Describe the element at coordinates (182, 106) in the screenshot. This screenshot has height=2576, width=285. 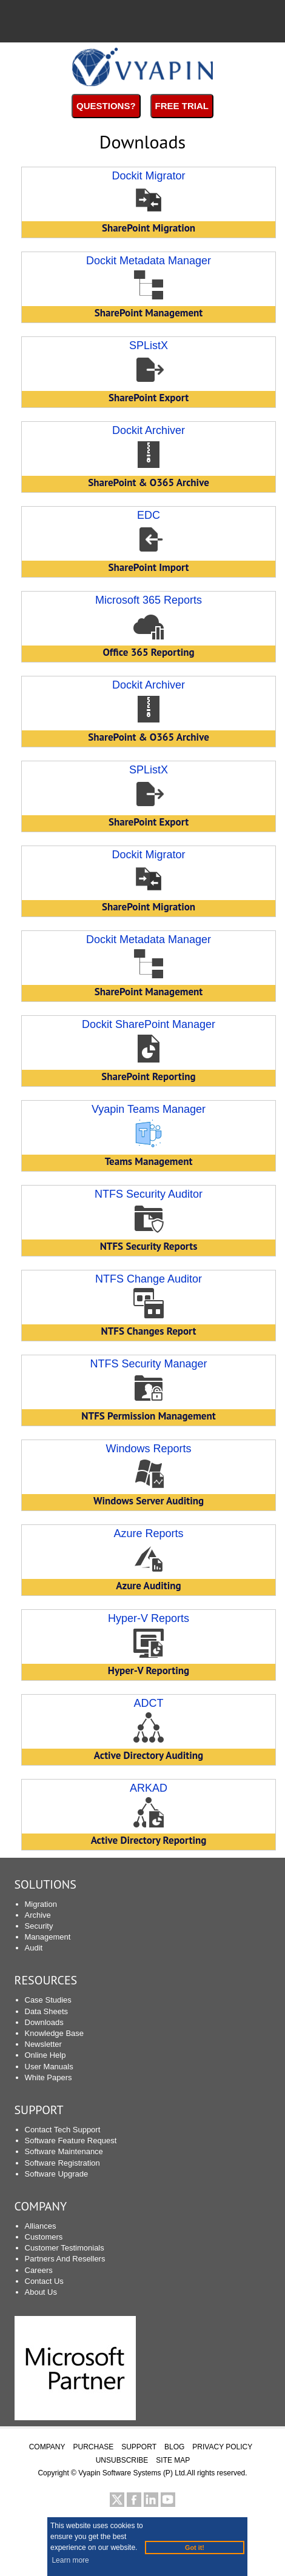
I see `Free Trial` at that location.